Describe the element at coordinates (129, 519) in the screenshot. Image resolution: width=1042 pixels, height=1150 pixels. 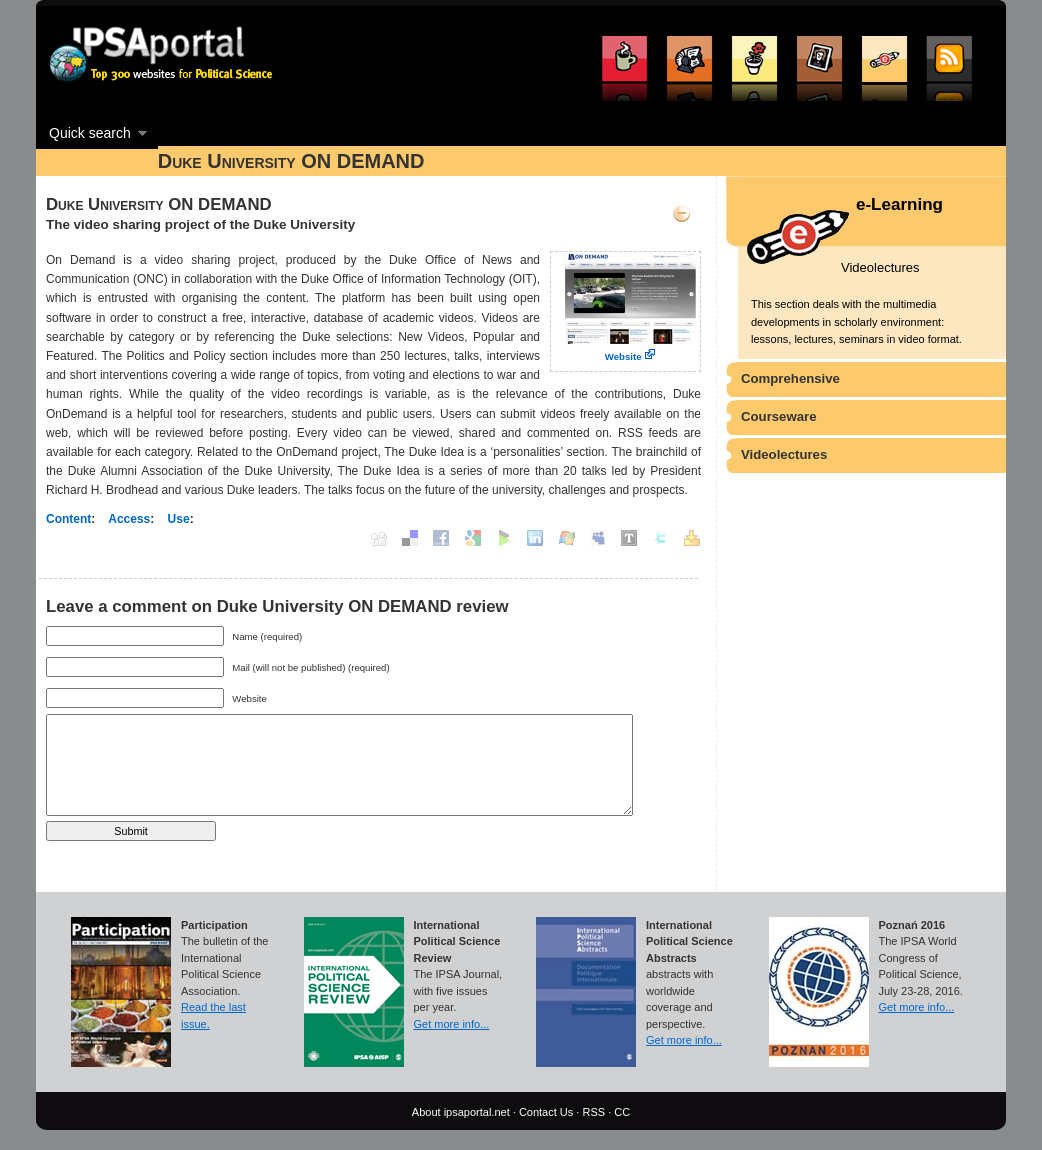
I see `Access` at that location.